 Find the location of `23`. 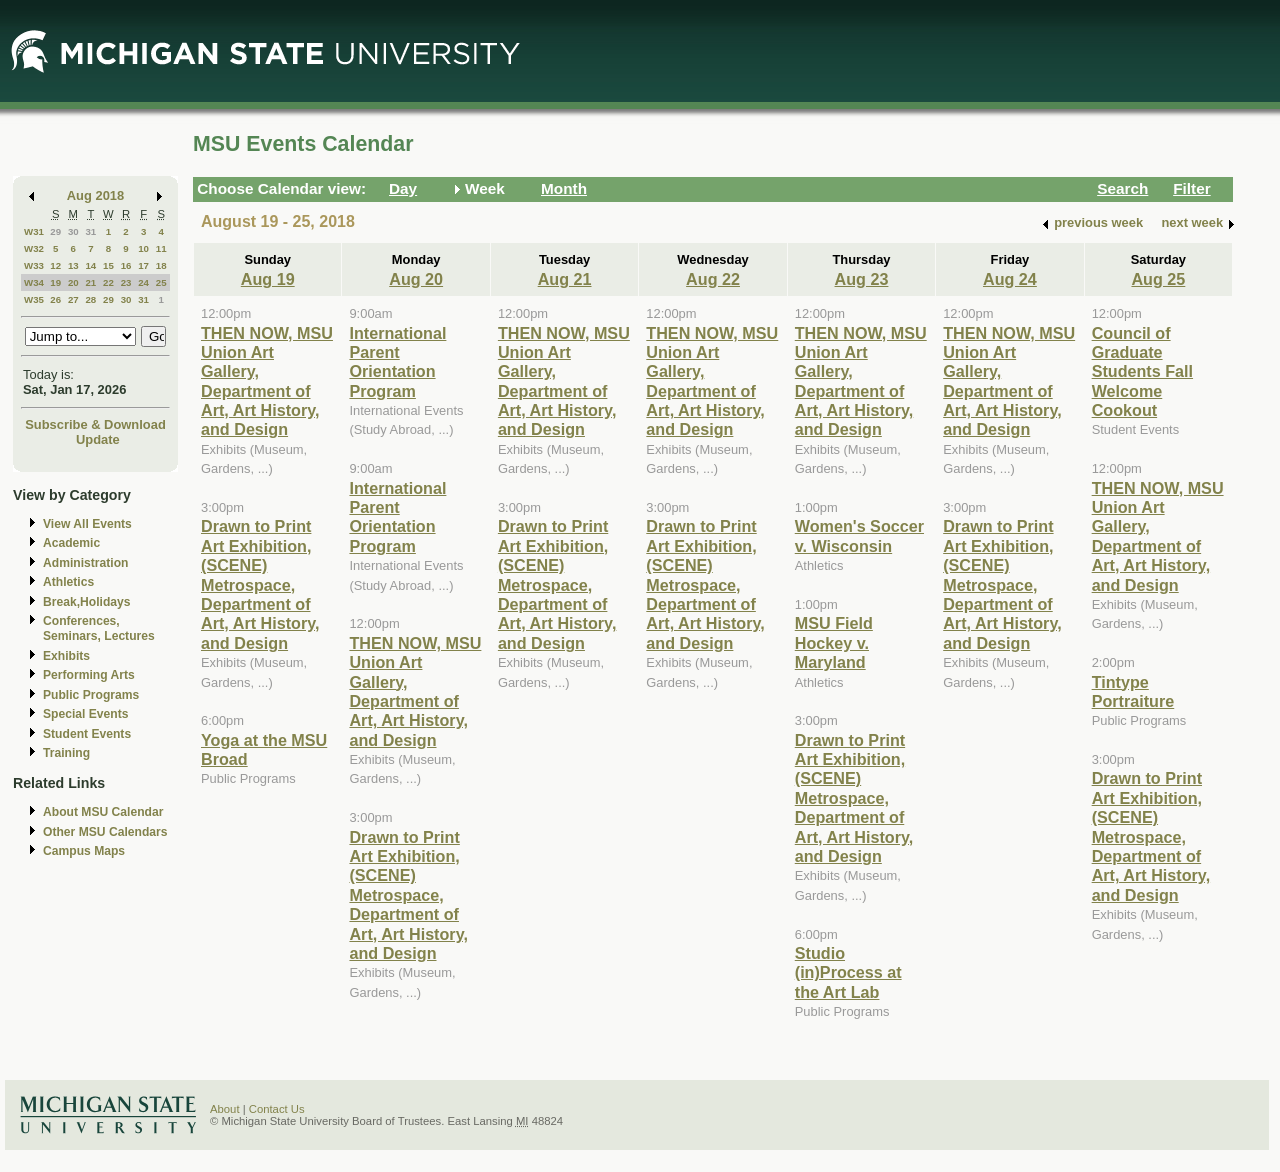

23 is located at coordinates (126, 282).